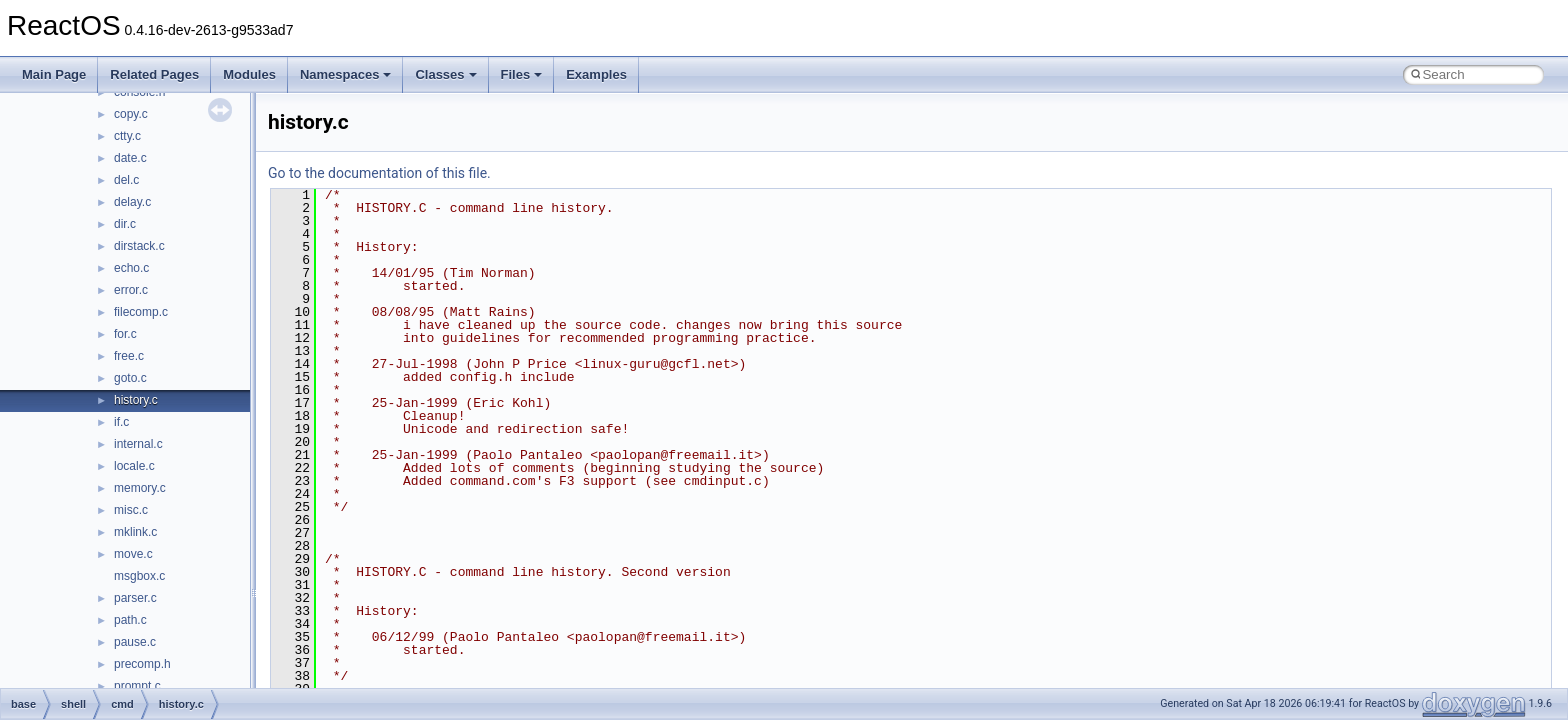 The width and height of the screenshot is (1568, 720). I want to click on free.c, so click(129, 356).